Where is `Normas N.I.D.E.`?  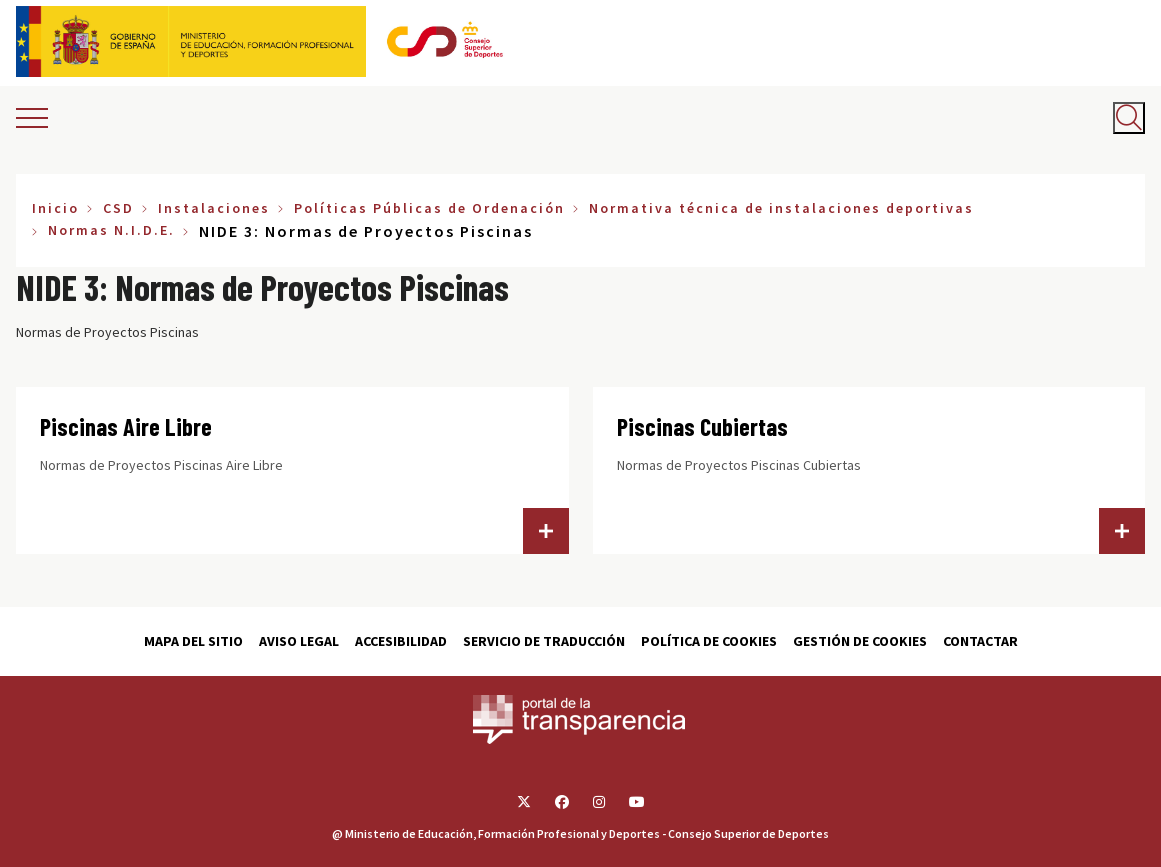 Normas N.I.D.E. is located at coordinates (111, 230).